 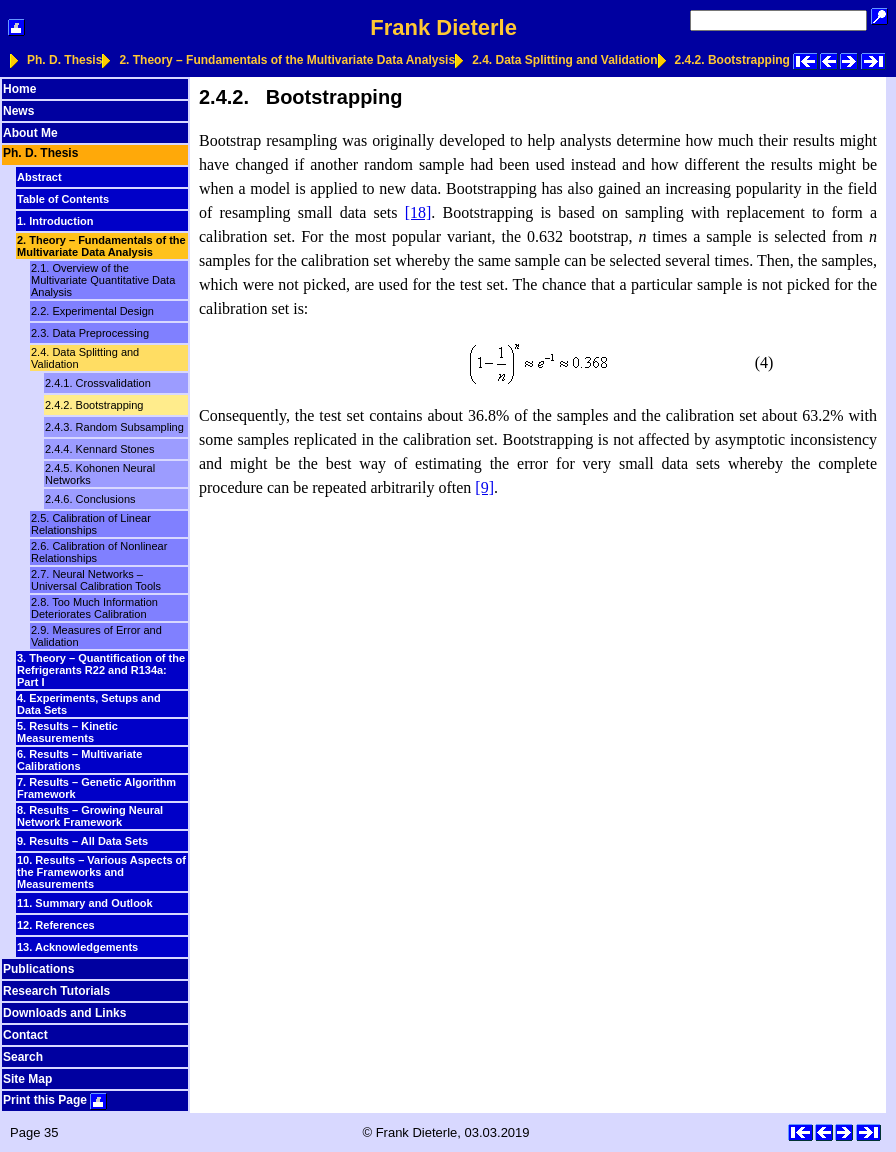 I want to click on Research Tutorials, so click(x=56, y=991).